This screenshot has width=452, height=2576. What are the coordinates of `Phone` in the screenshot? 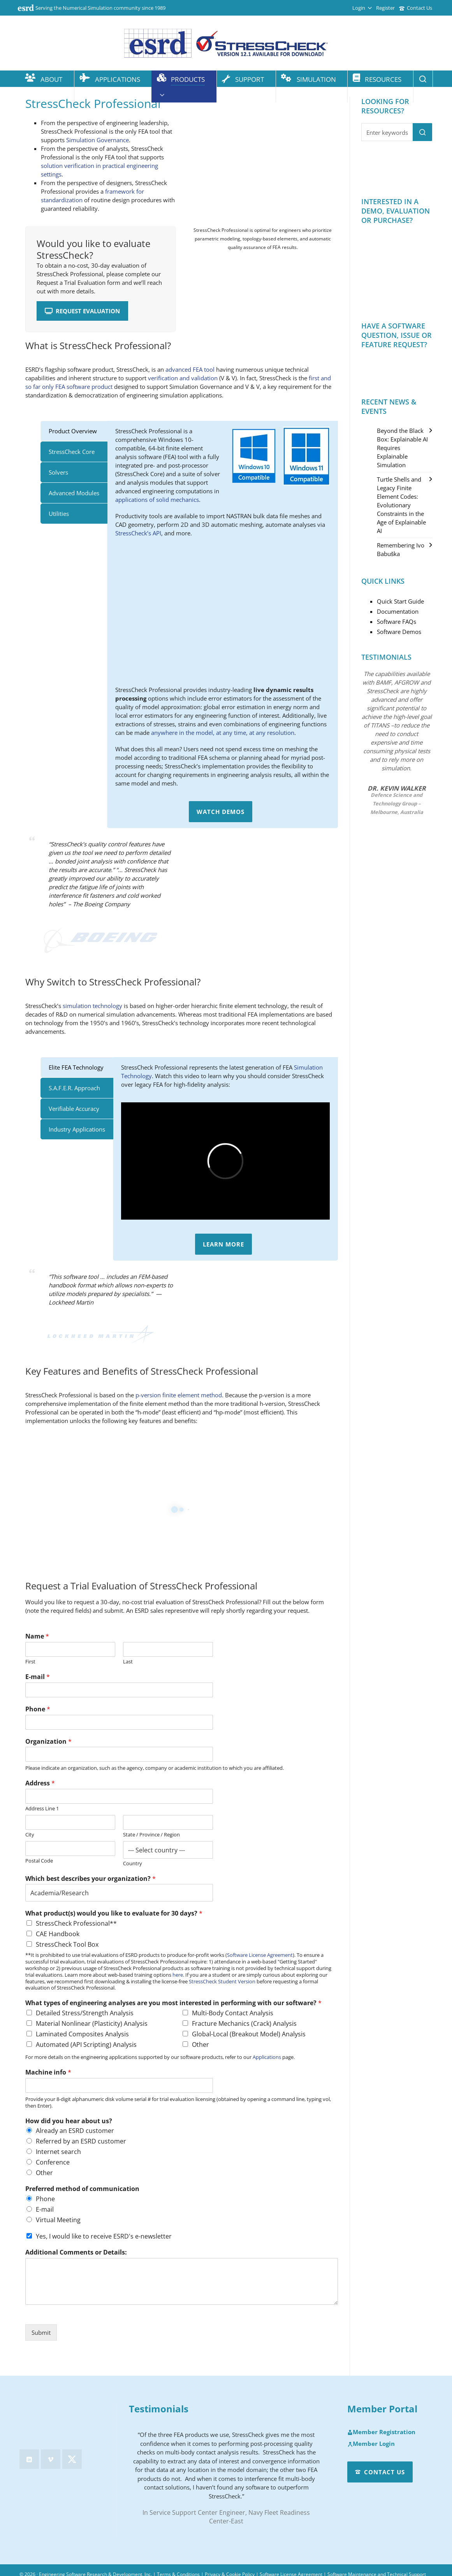 It's located at (37, 1709).